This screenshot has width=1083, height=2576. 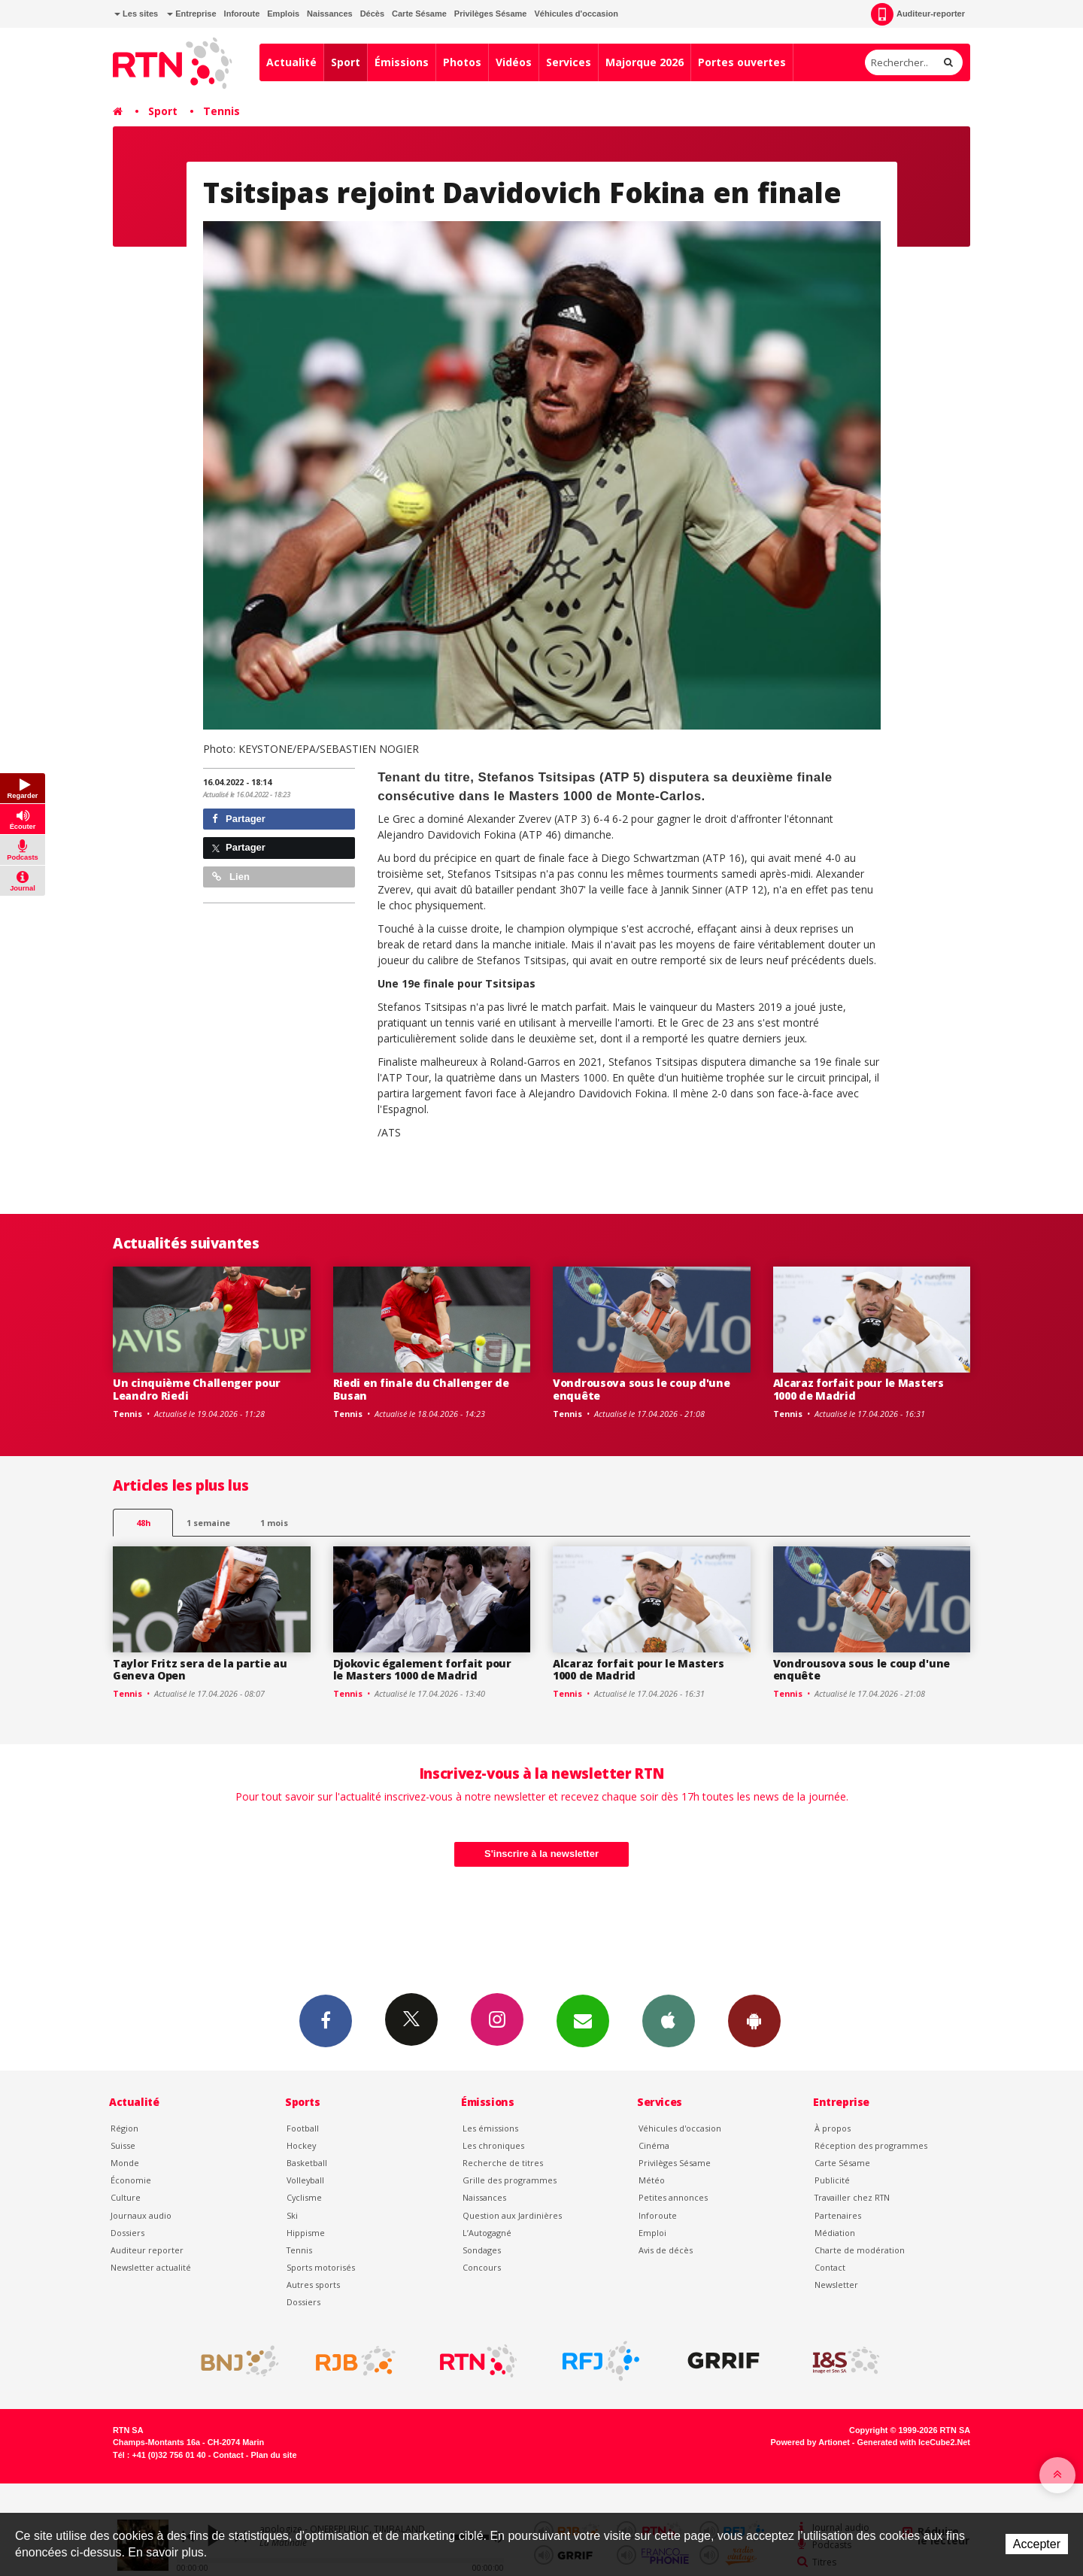 I want to click on Médiation, so click(x=835, y=2233).